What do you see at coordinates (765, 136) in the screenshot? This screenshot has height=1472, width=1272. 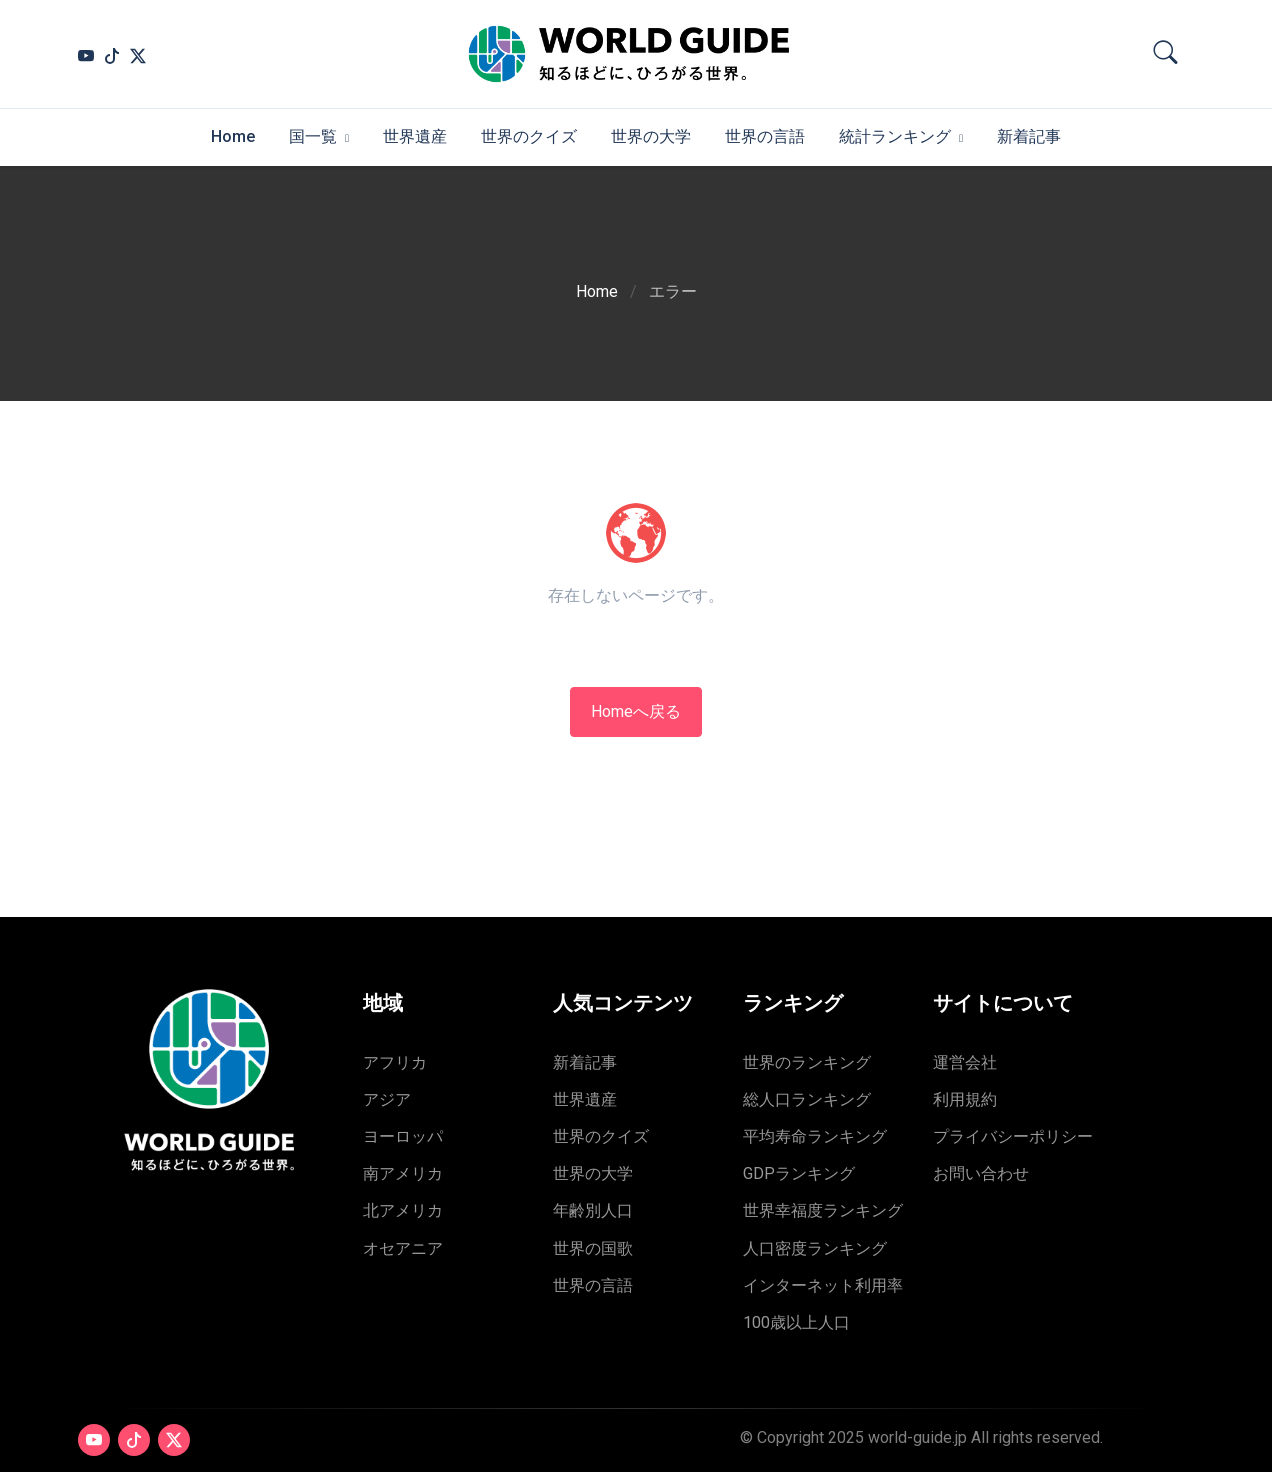 I see `世界の言語` at bounding box center [765, 136].